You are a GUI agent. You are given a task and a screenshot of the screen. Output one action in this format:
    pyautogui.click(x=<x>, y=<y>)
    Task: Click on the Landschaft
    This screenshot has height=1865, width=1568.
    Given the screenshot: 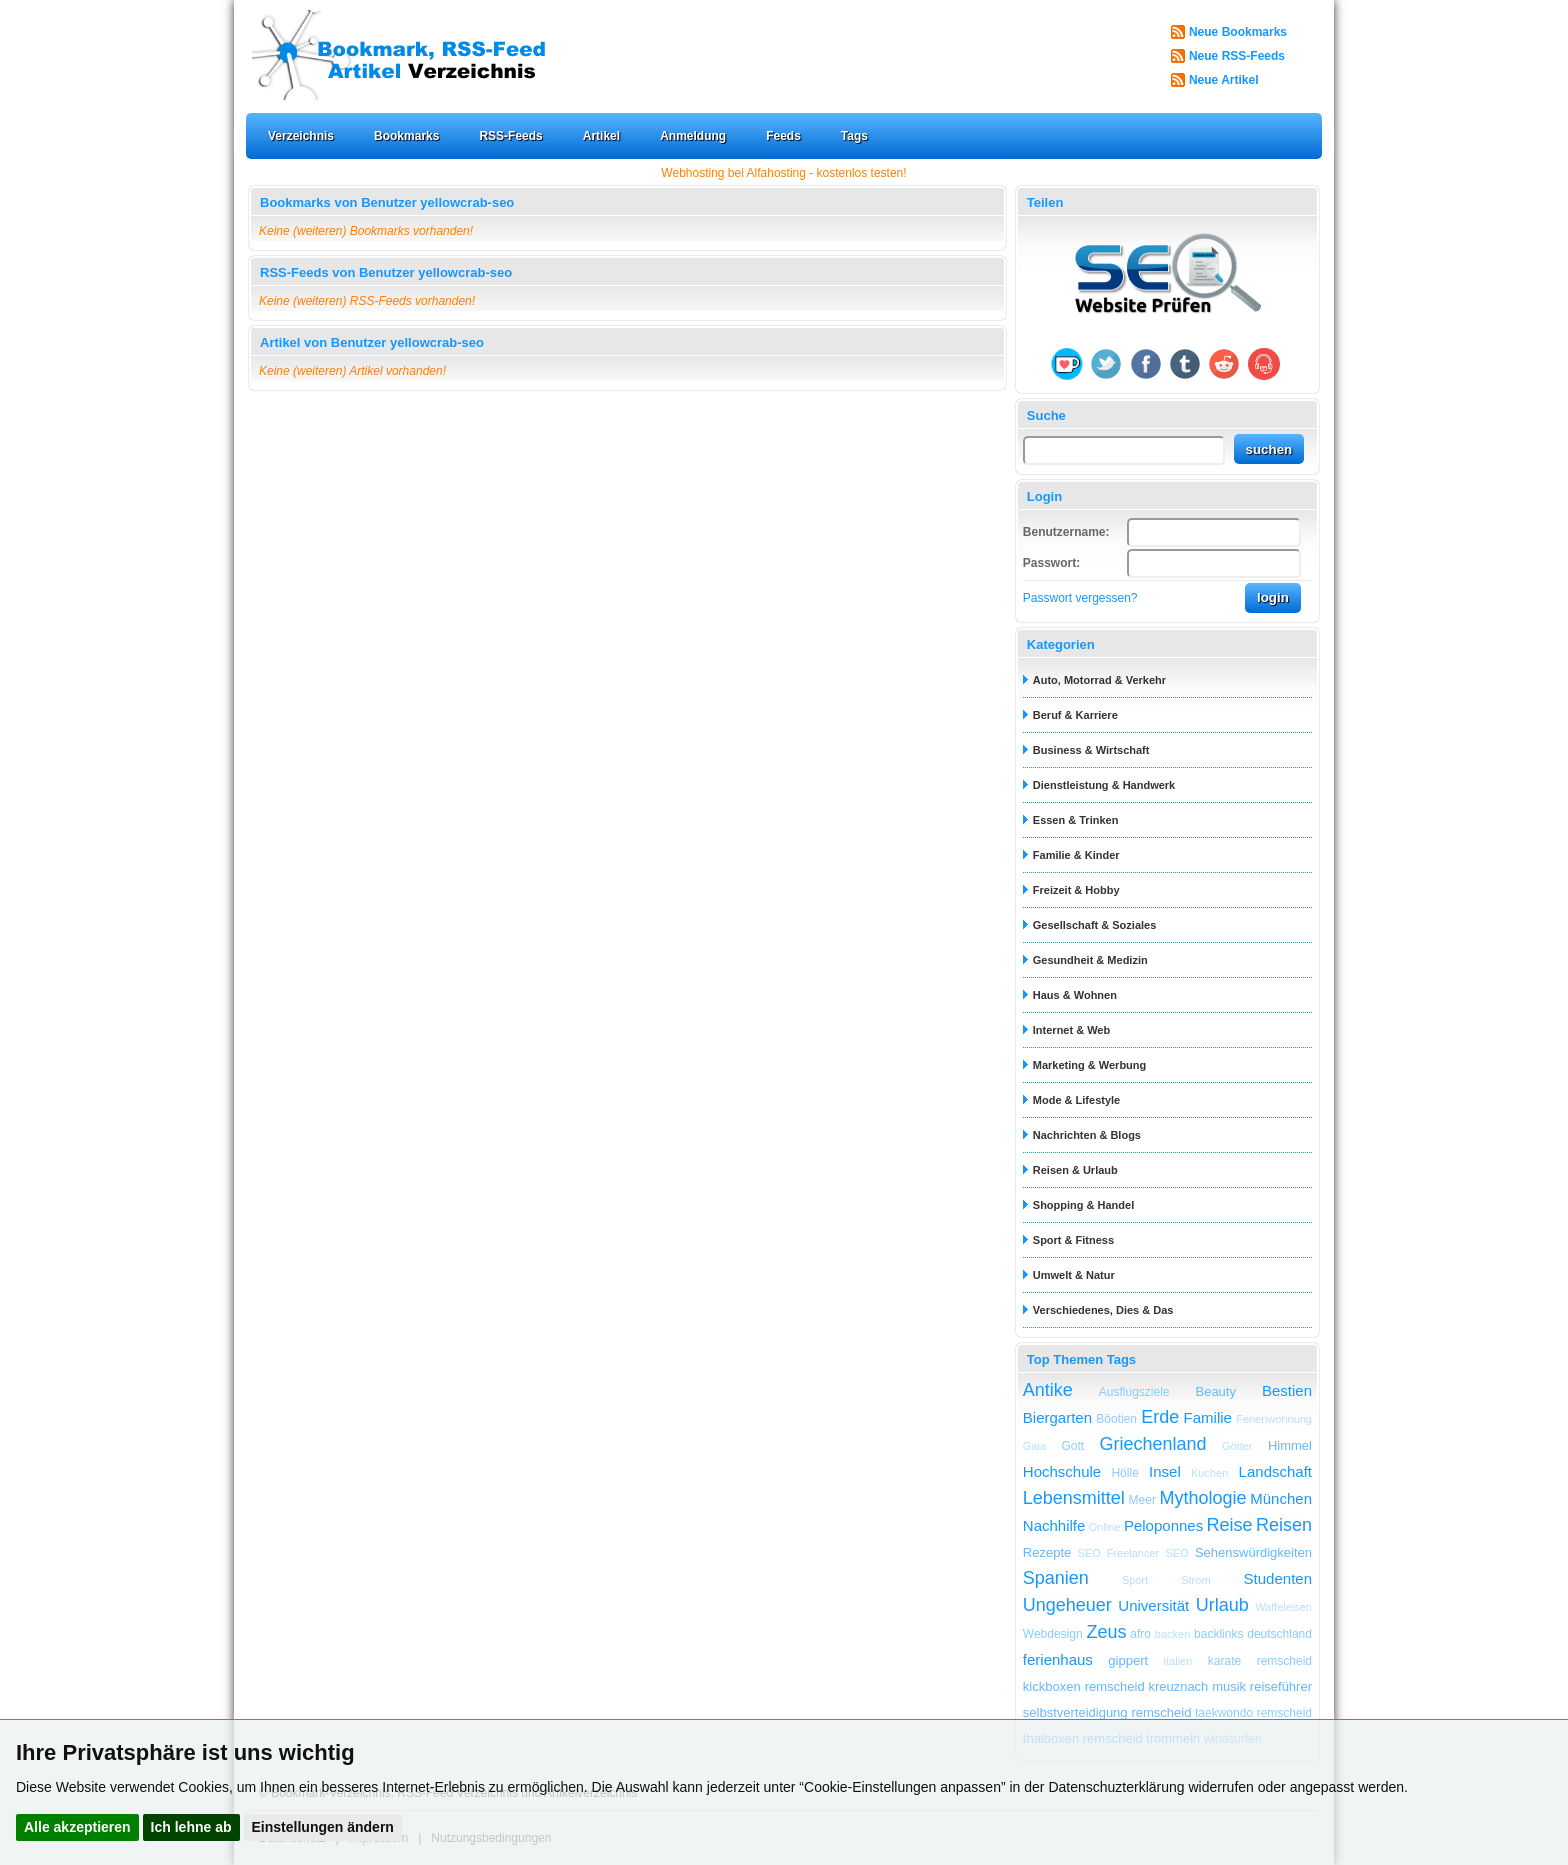 What is the action you would take?
    pyautogui.click(x=1275, y=1471)
    